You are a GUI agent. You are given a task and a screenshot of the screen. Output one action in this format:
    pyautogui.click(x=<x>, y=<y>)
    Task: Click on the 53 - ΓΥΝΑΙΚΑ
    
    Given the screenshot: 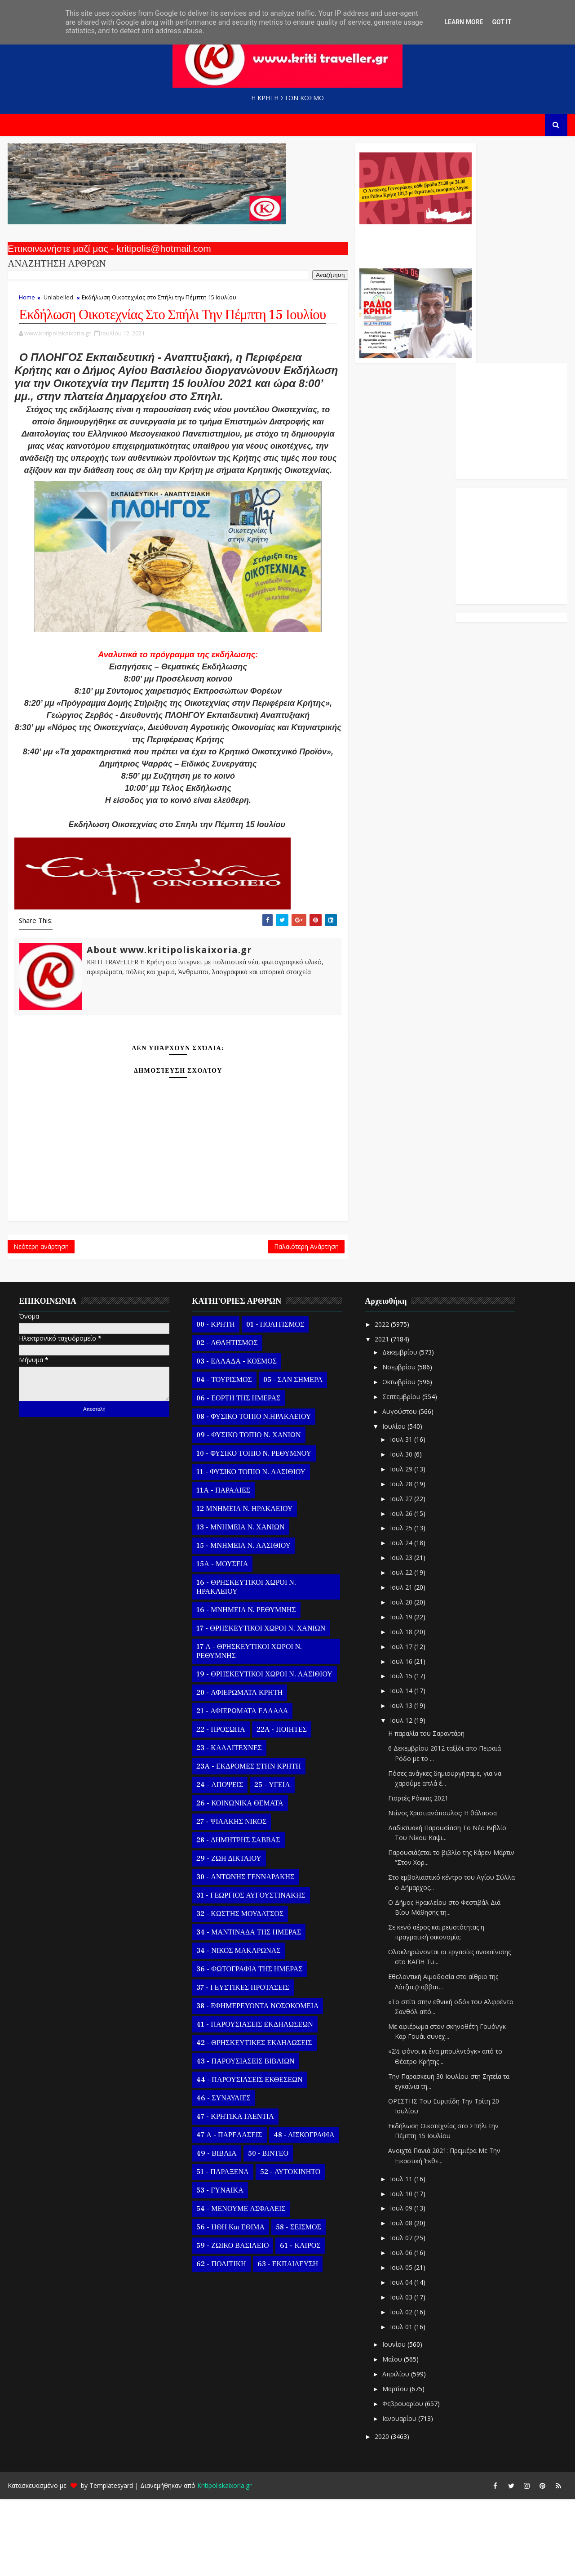 What is the action you would take?
    pyautogui.click(x=218, y=2267)
    